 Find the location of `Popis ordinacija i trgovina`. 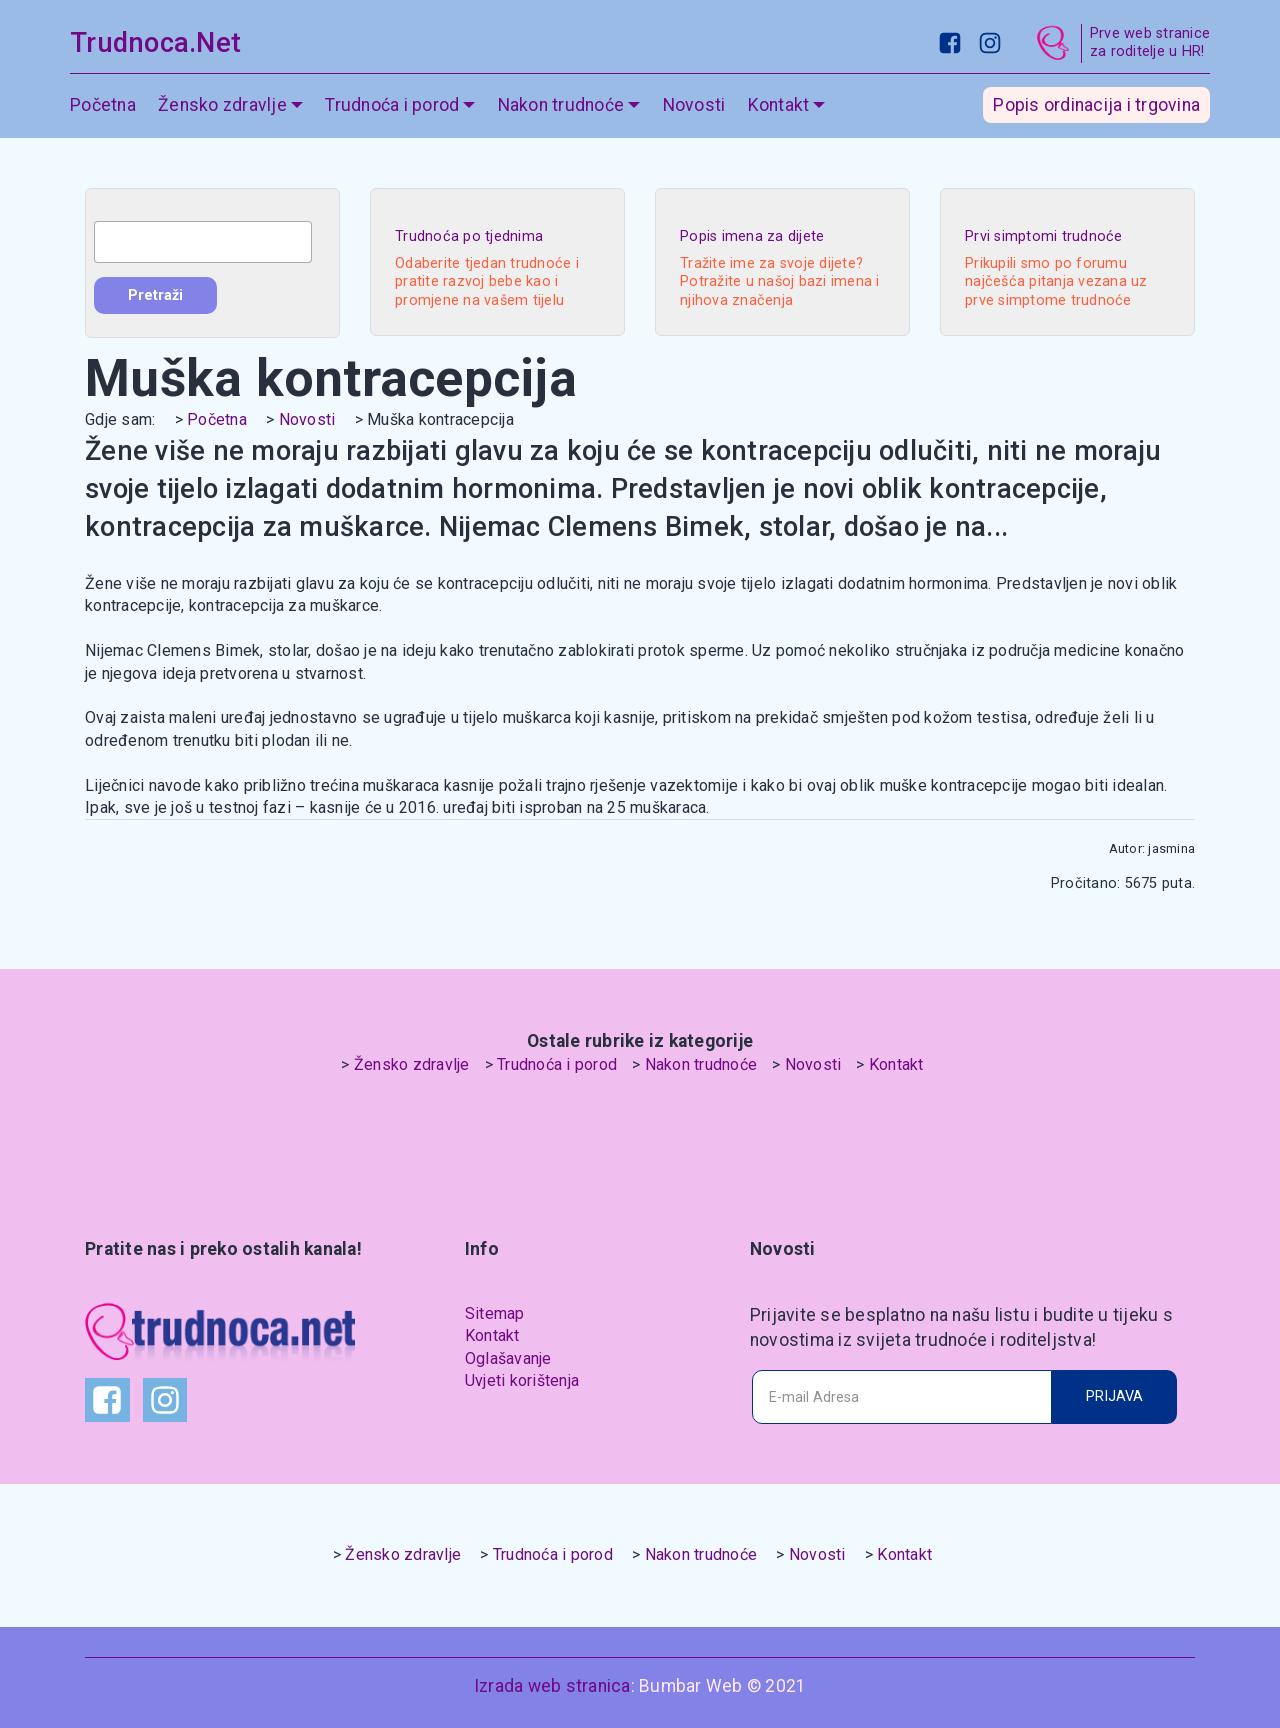

Popis ordinacija i trgovina is located at coordinates (1096, 105).